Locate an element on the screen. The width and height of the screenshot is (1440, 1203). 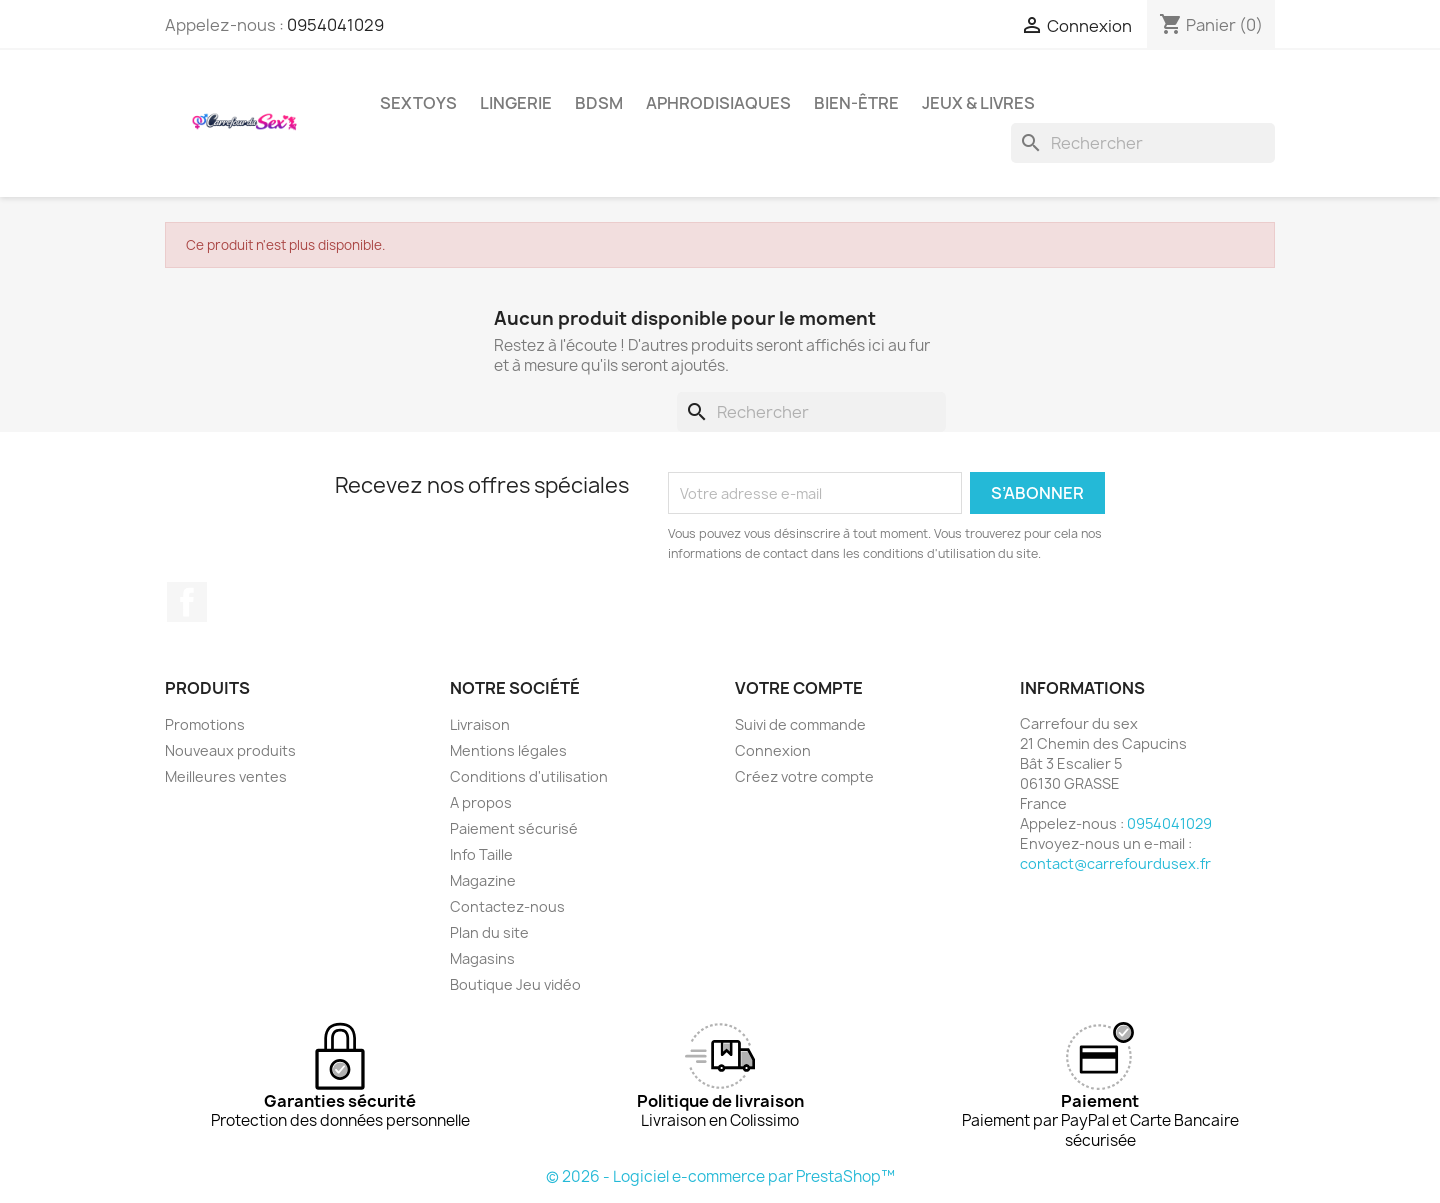
JEUX & LIVRES is located at coordinates (978, 103).